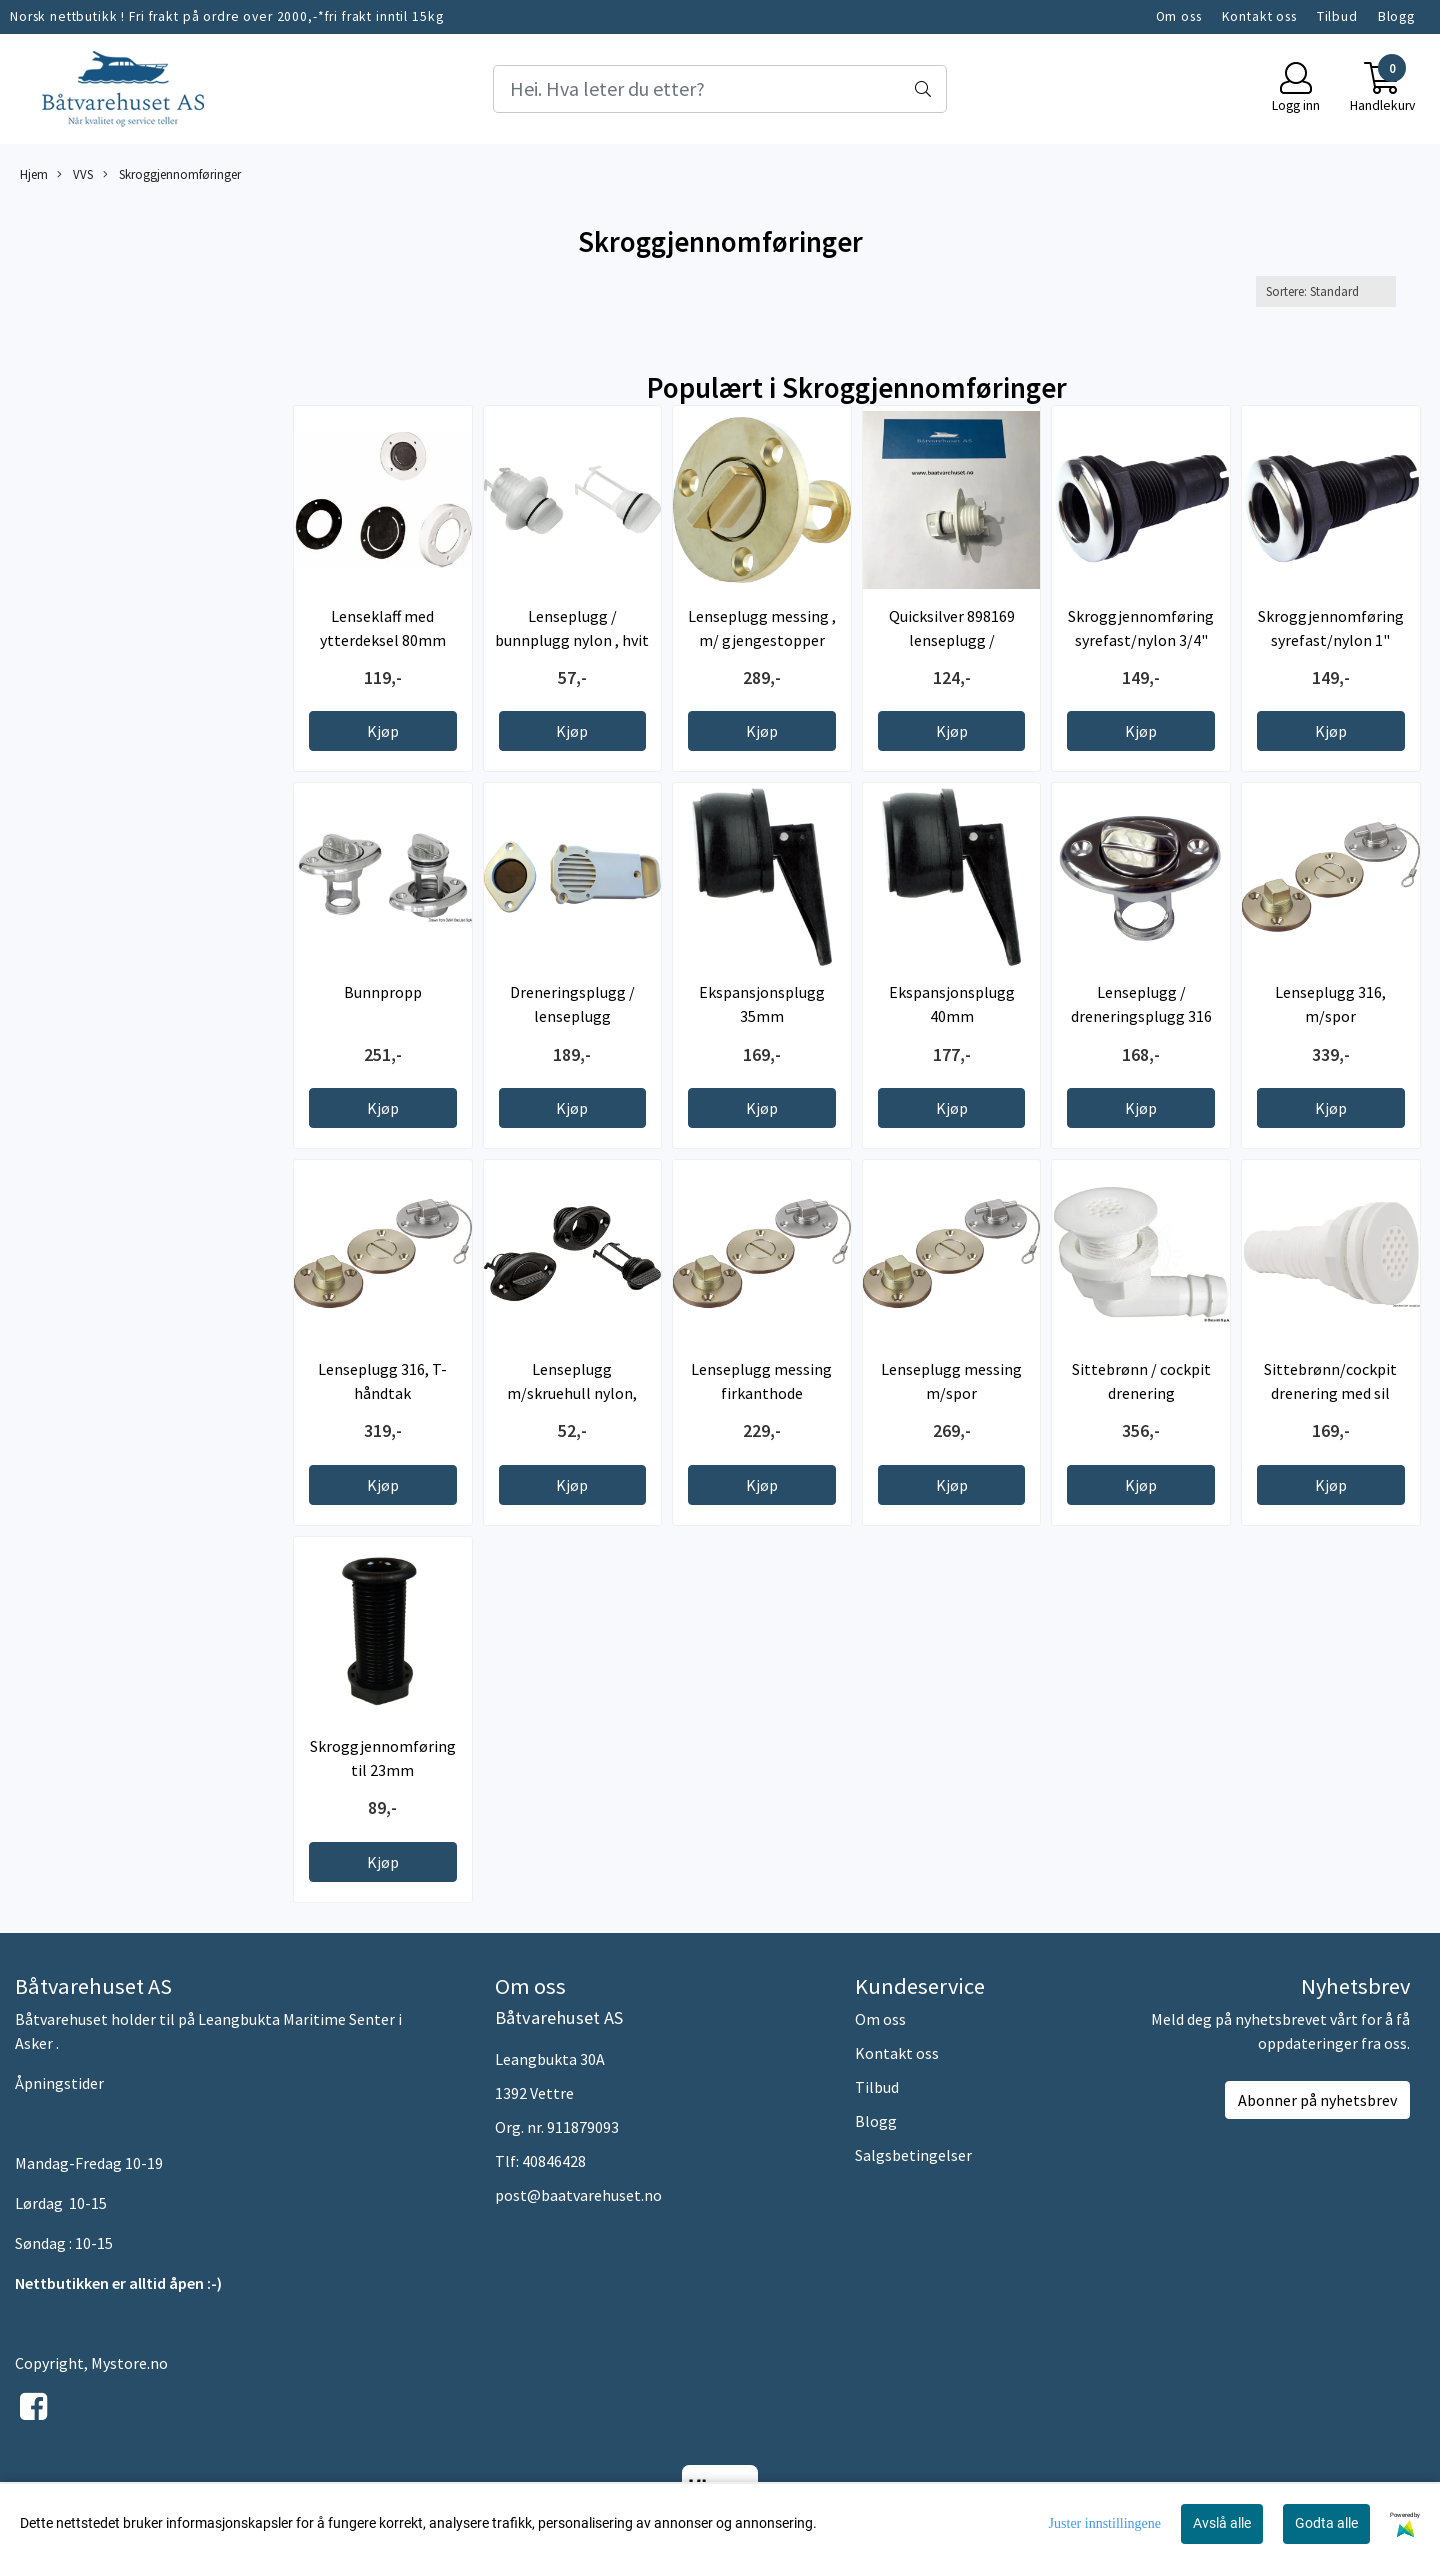 Image resolution: width=1440 pixels, height=2564 pixels. Describe the element at coordinates (1317, 2100) in the screenshot. I see `Abonner på nyhetsbrev` at that location.